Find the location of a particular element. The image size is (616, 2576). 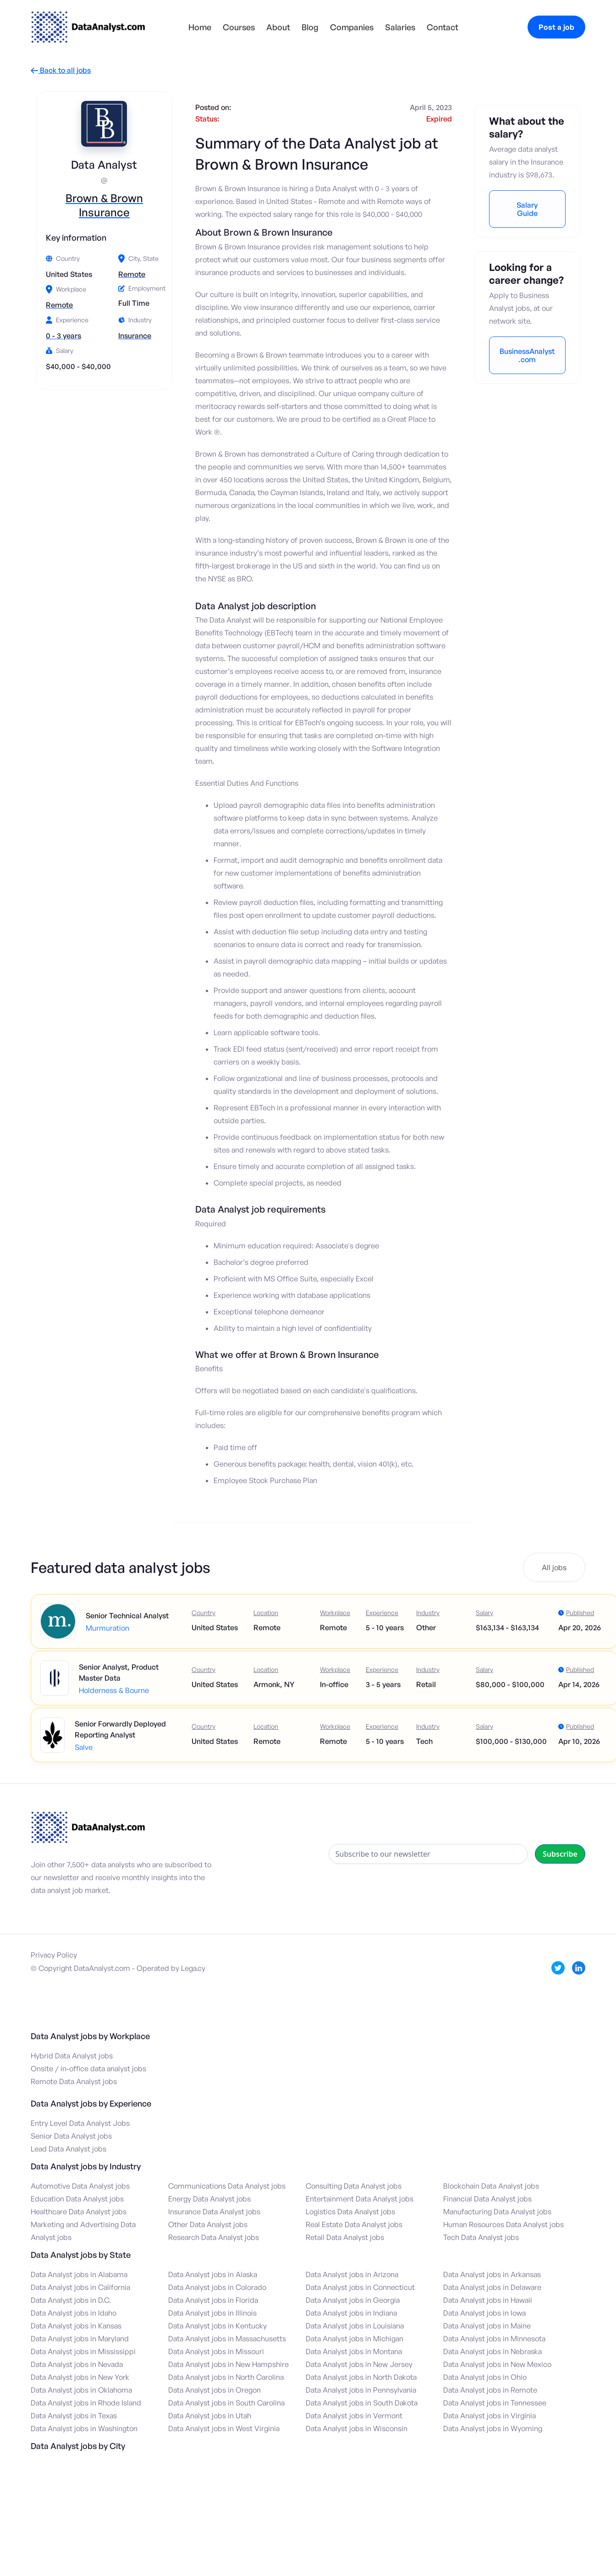

Salary Guide is located at coordinates (527, 209).